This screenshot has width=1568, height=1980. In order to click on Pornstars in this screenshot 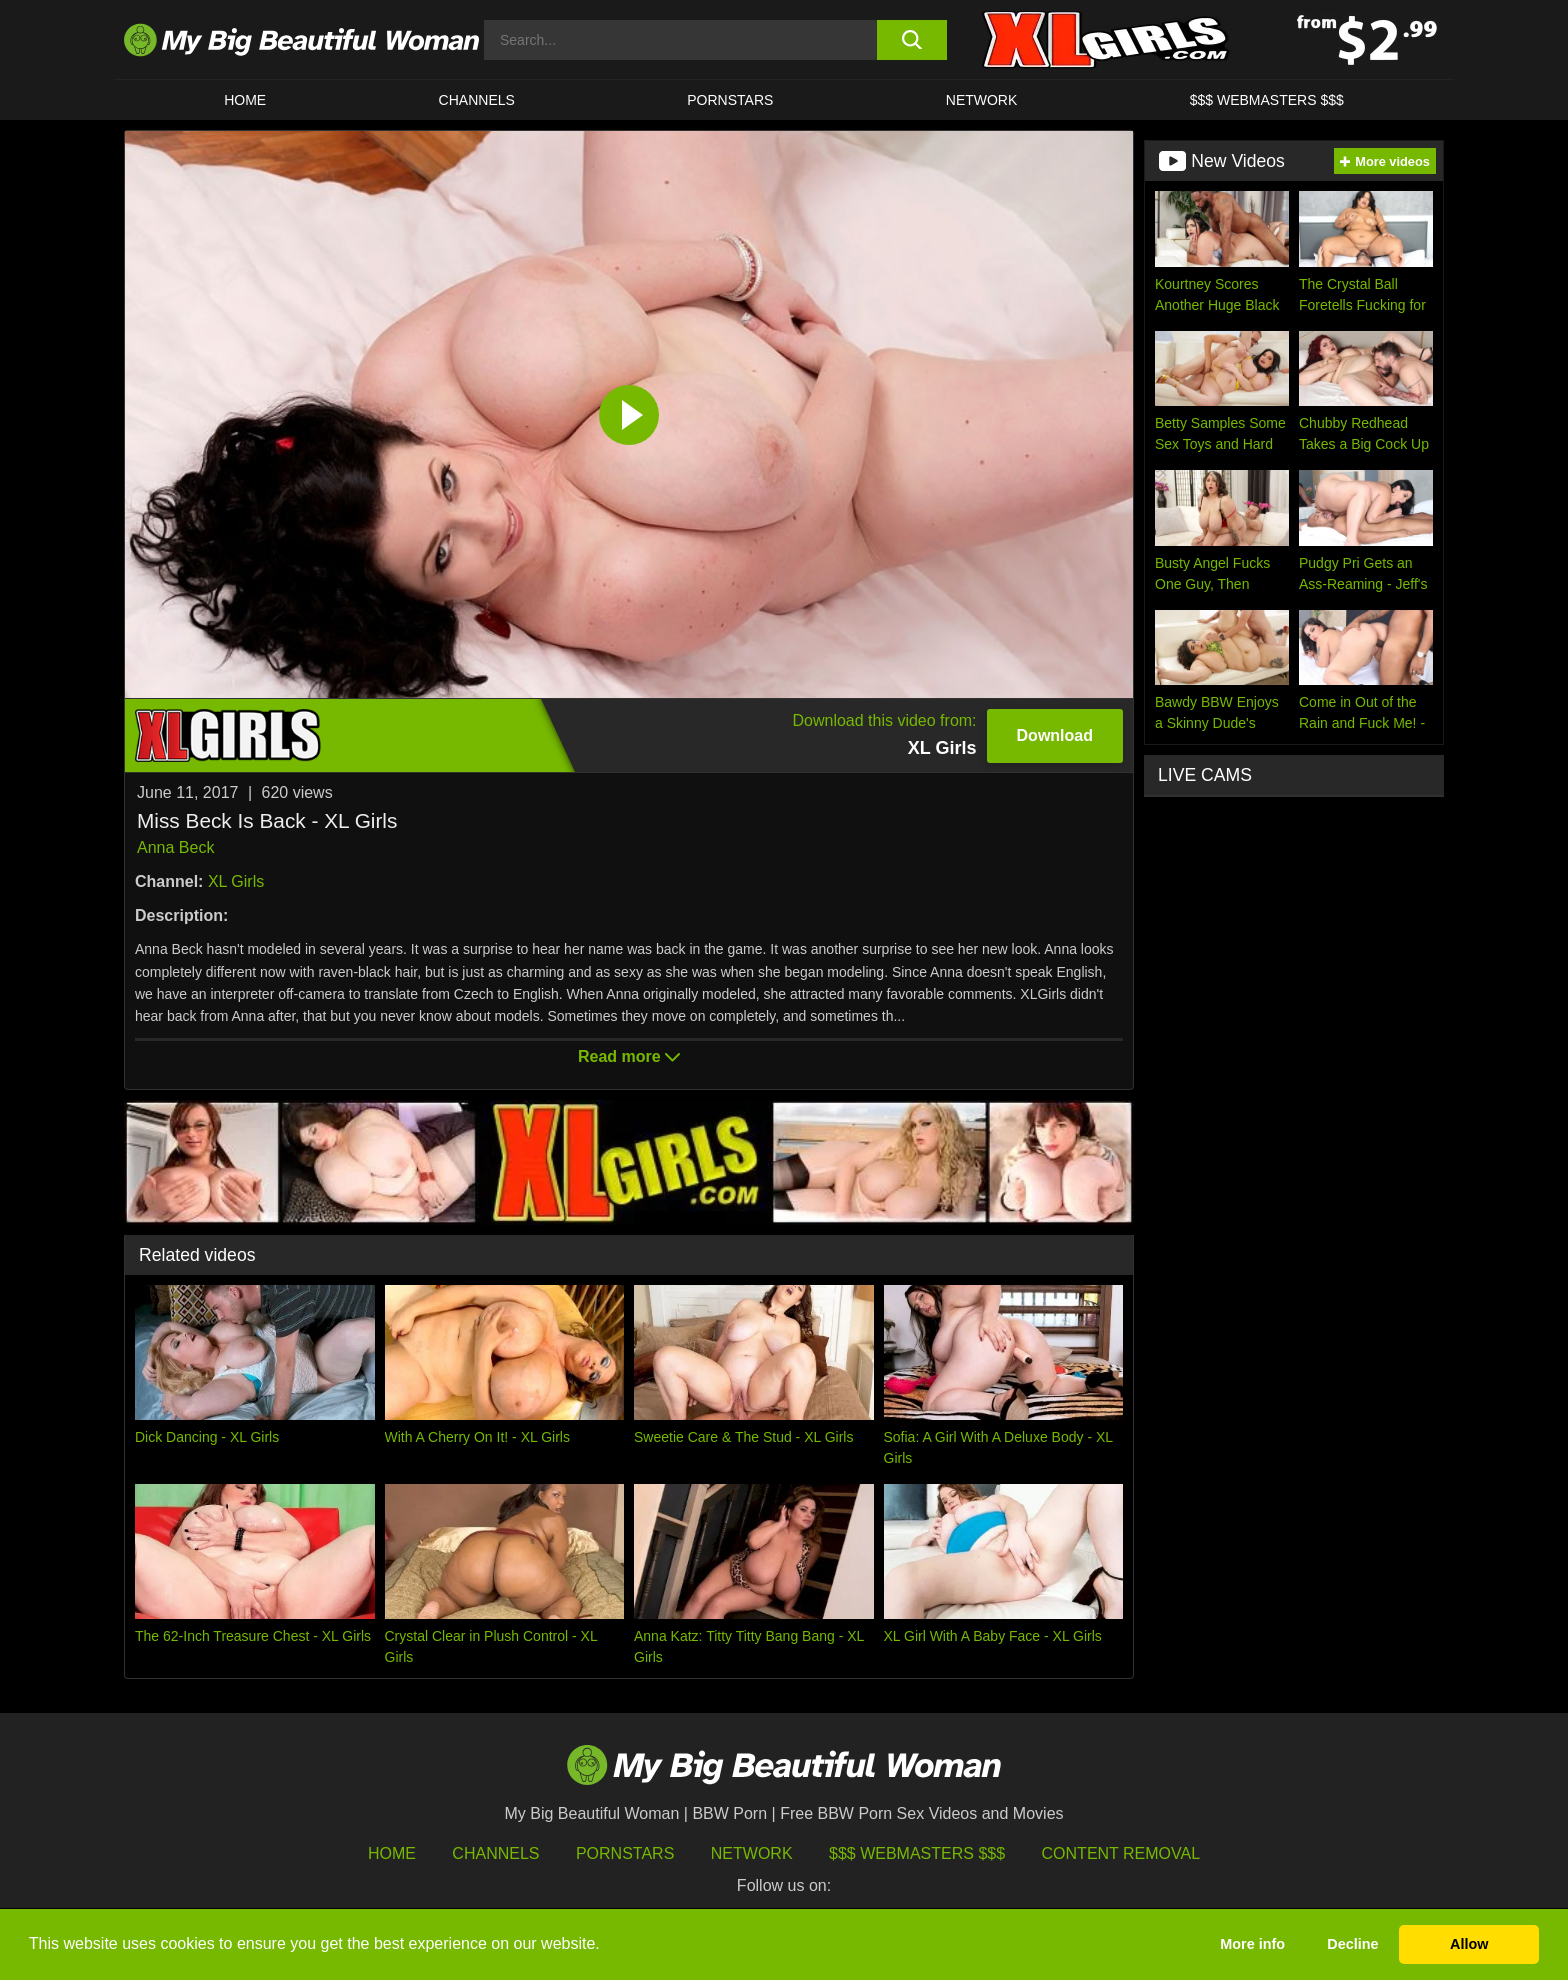, I will do `click(730, 100)`.